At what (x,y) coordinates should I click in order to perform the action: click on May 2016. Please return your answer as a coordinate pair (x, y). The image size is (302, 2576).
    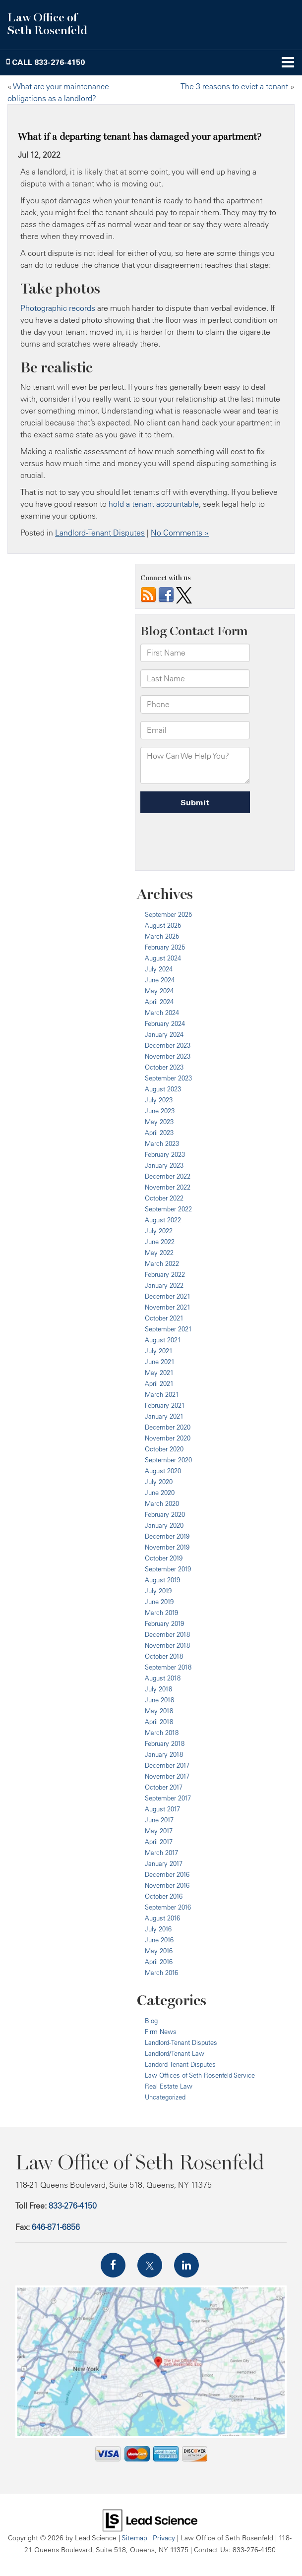
    Looking at the image, I should click on (159, 1951).